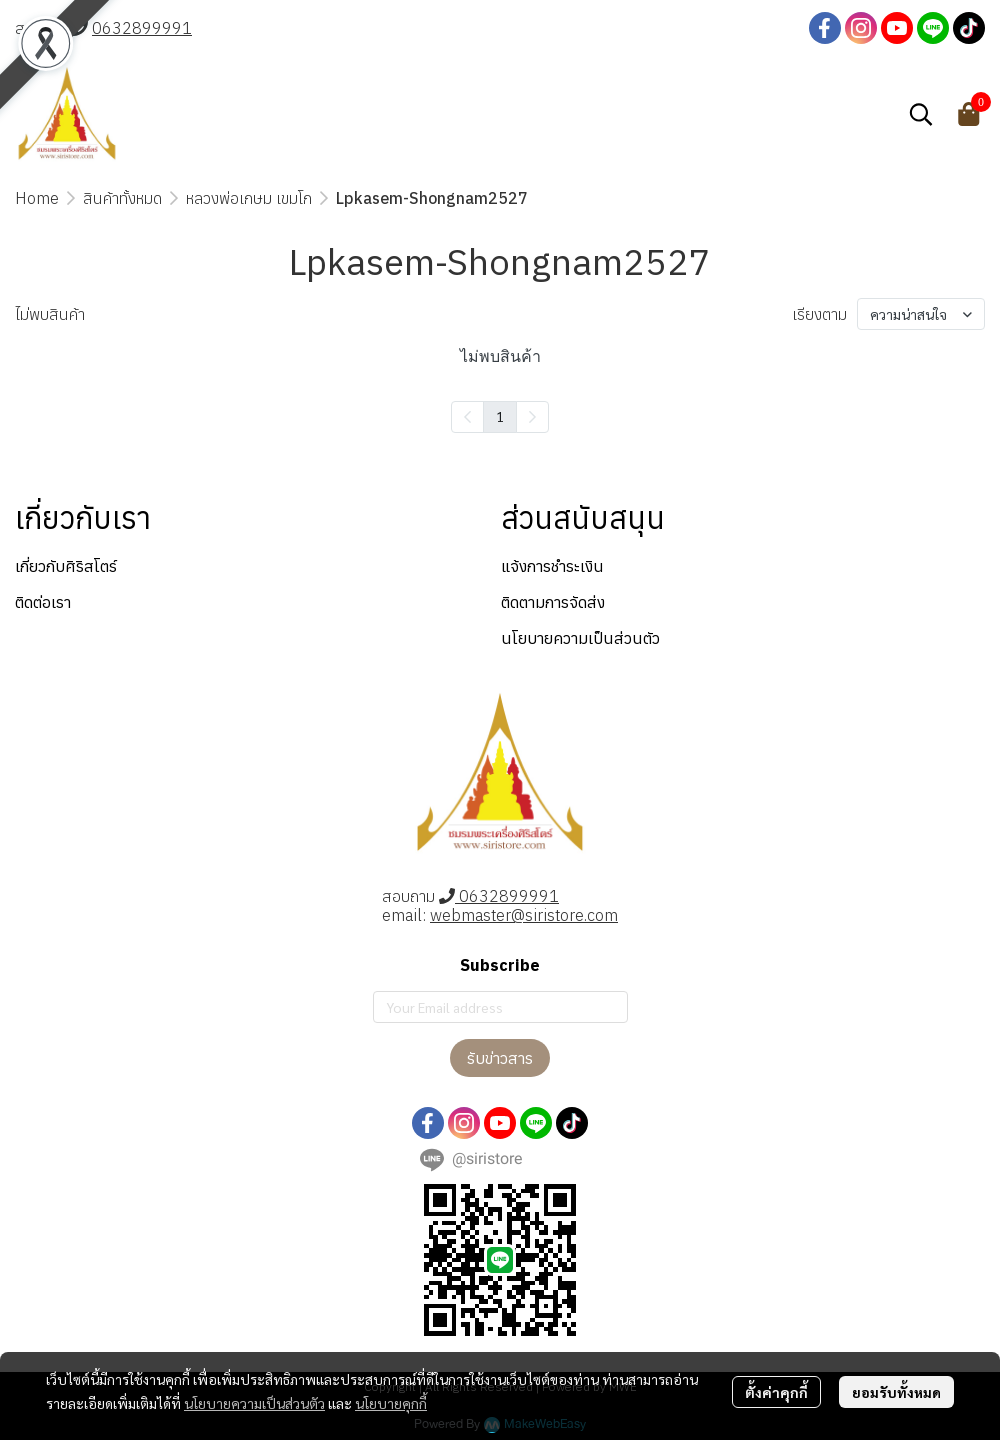 The width and height of the screenshot is (1000, 1440). Describe the element at coordinates (122, 198) in the screenshot. I see `สินค้าทั้งหมด` at that location.